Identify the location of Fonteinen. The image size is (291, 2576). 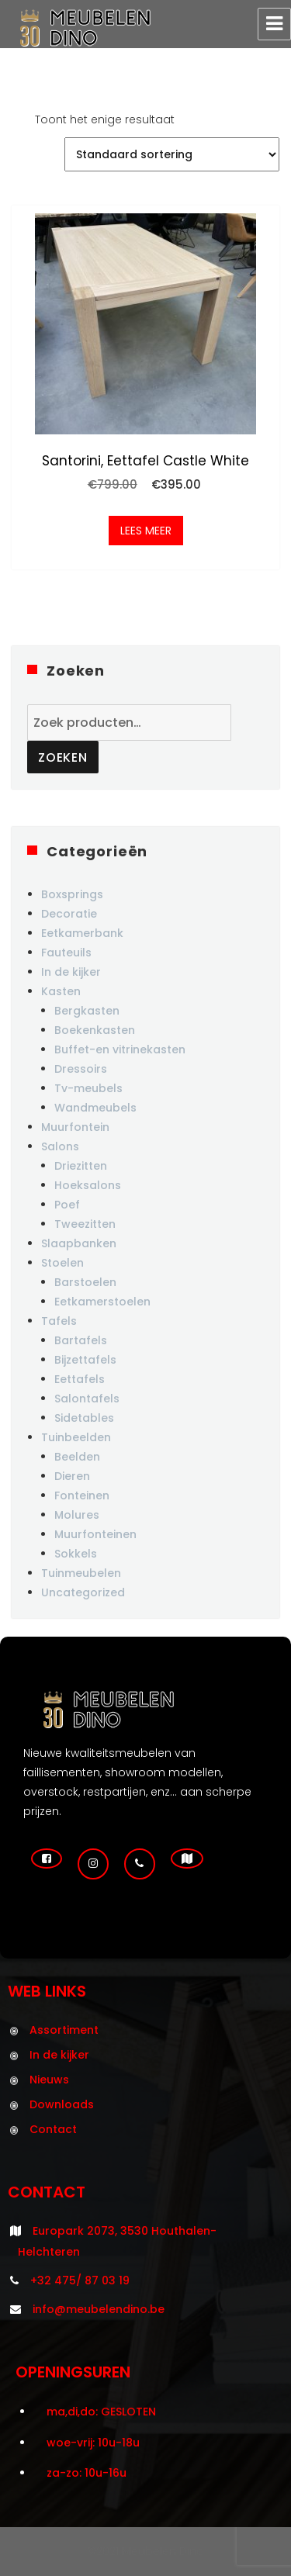
(81, 1495).